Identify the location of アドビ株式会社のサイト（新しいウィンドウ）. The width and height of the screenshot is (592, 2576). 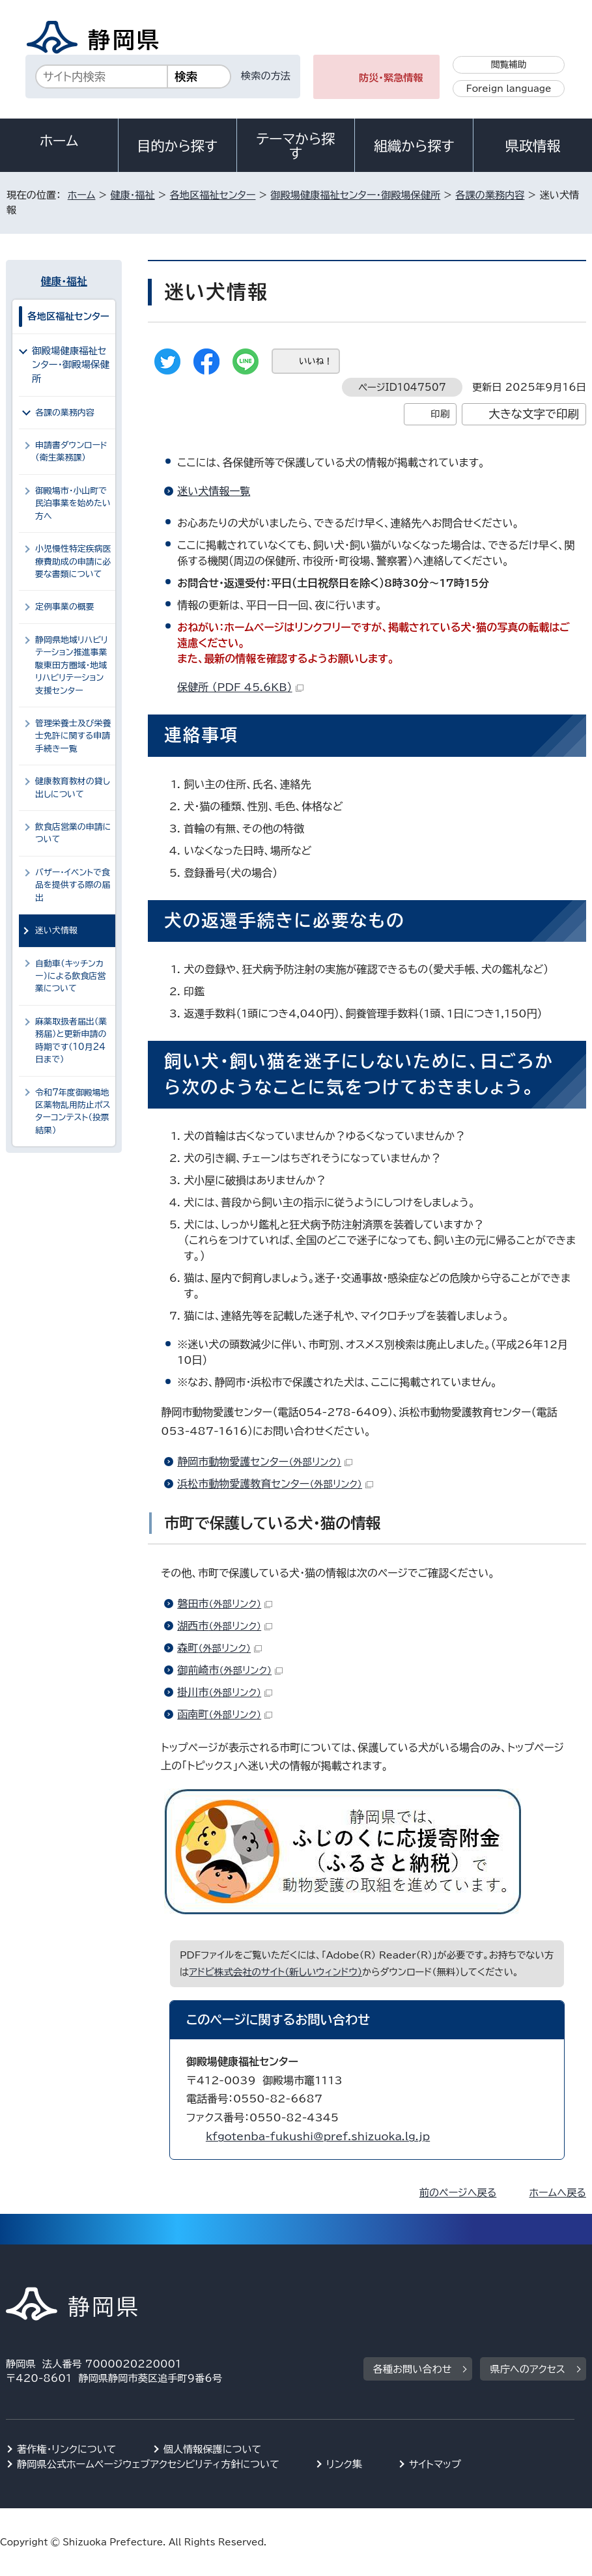
(275, 1972).